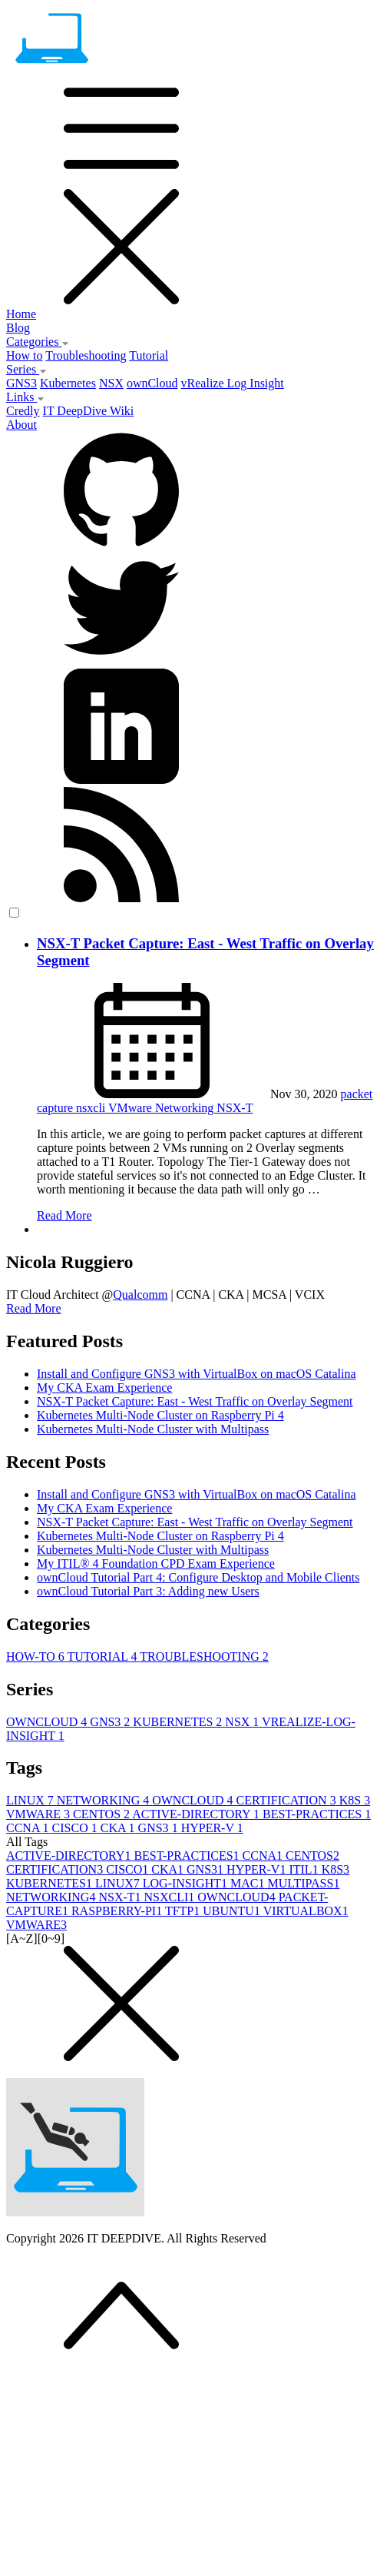 The height and width of the screenshot is (2576, 390). What do you see at coordinates (179, 1721) in the screenshot?
I see `KUBERNETES` at bounding box center [179, 1721].